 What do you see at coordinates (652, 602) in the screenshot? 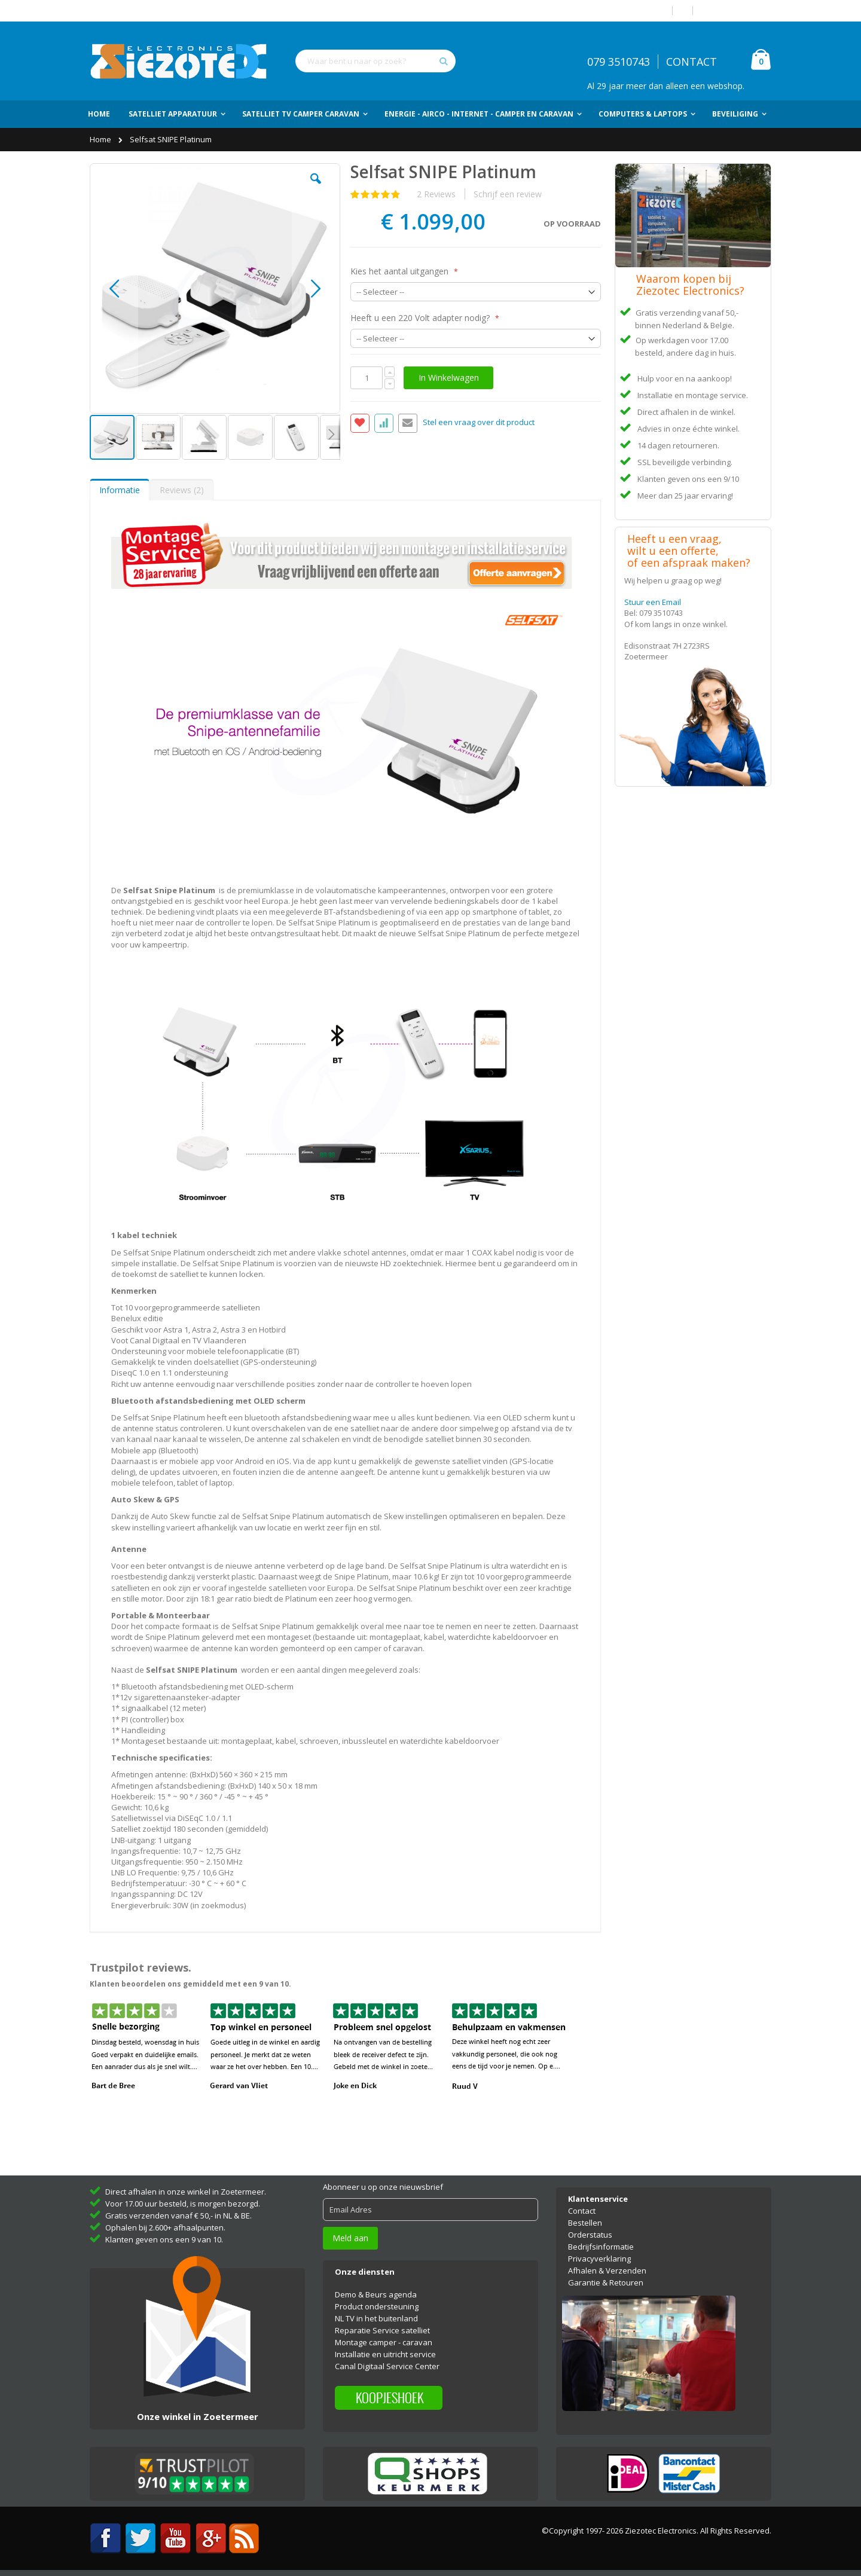
I see `Stuur een Email` at bounding box center [652, 602].